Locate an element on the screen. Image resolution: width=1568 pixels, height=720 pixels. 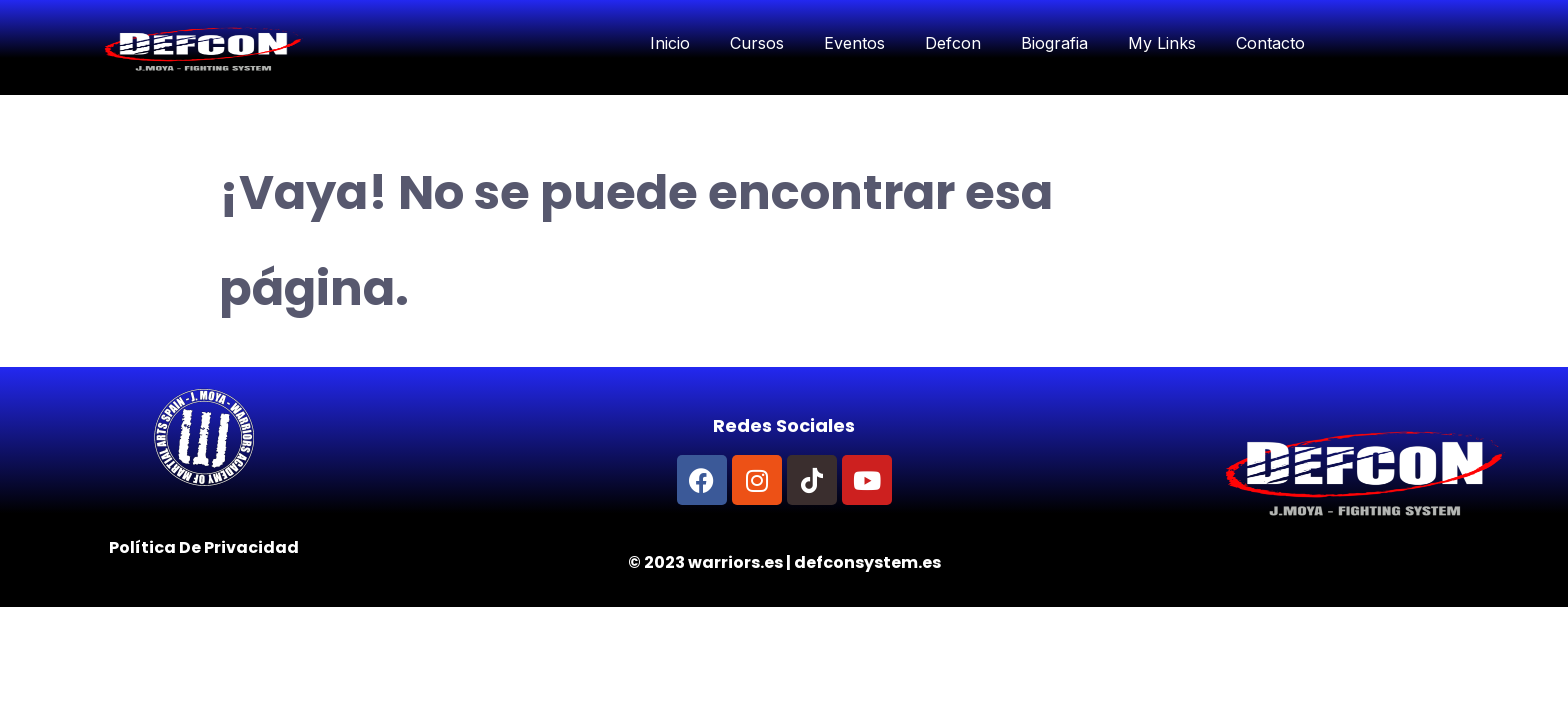
Cursos is located at coordinates (757, 43).